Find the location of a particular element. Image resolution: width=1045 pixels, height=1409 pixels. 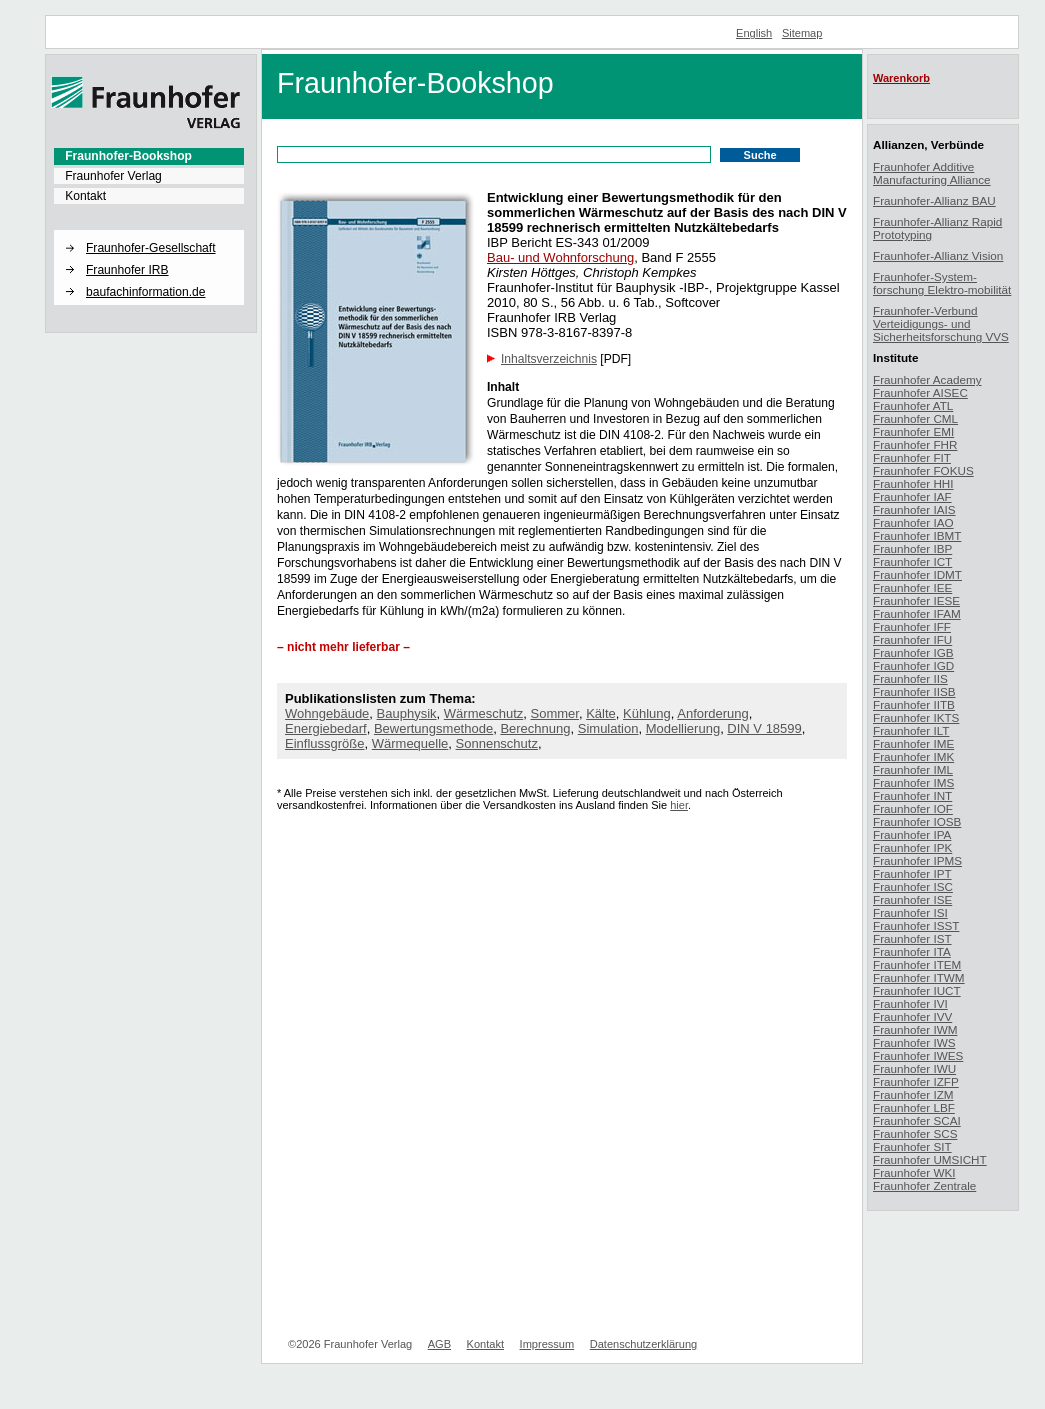

Fraunhofer LBF is located at coordinates (914, 1107).